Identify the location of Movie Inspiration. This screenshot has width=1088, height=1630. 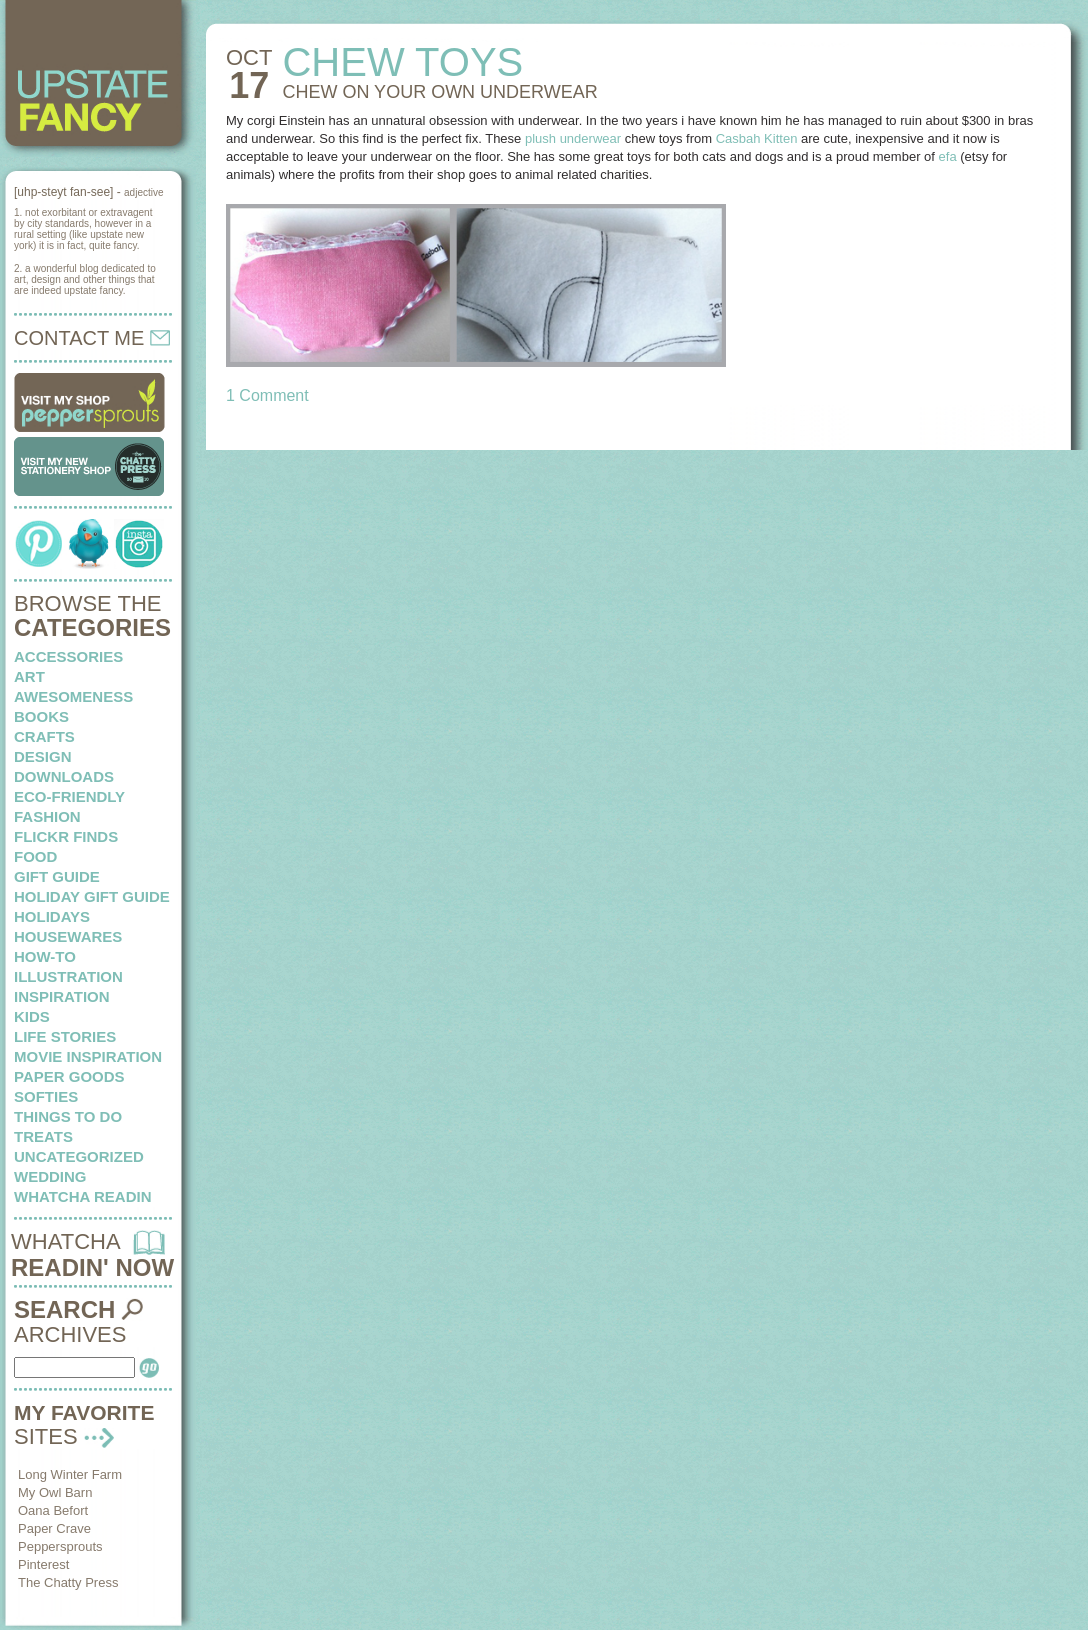
(88, 1056).